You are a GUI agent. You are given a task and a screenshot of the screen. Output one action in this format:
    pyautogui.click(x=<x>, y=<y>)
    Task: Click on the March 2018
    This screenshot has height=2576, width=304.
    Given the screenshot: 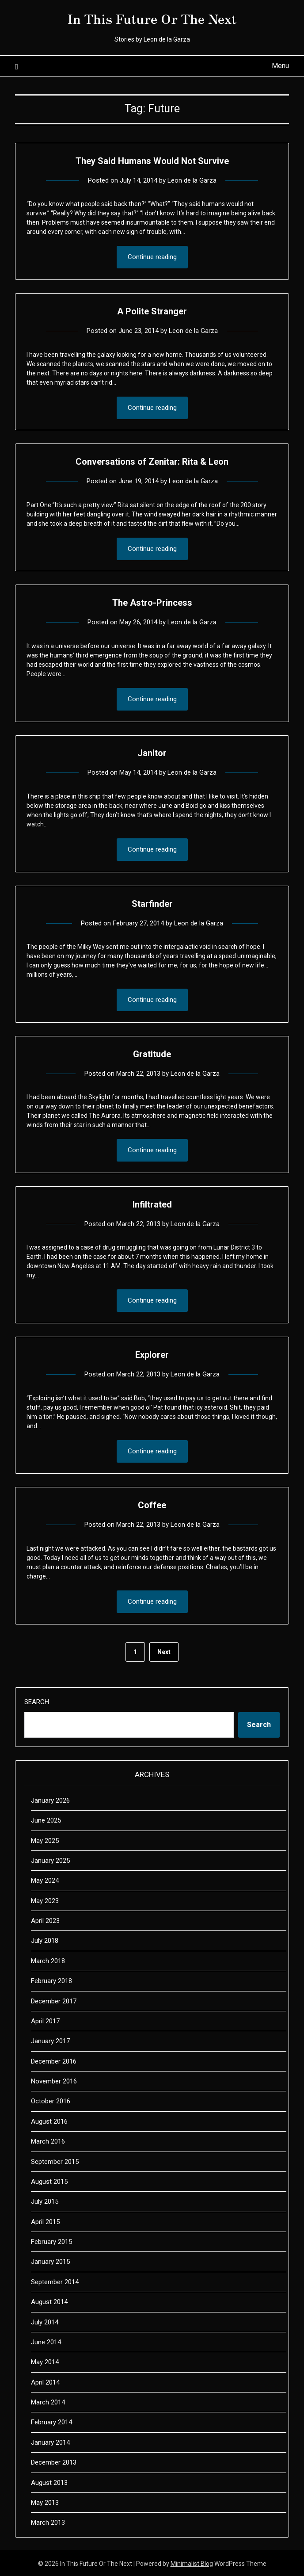 What is the action you would take?
    pyautogui.click(x=48, y=1961)
    